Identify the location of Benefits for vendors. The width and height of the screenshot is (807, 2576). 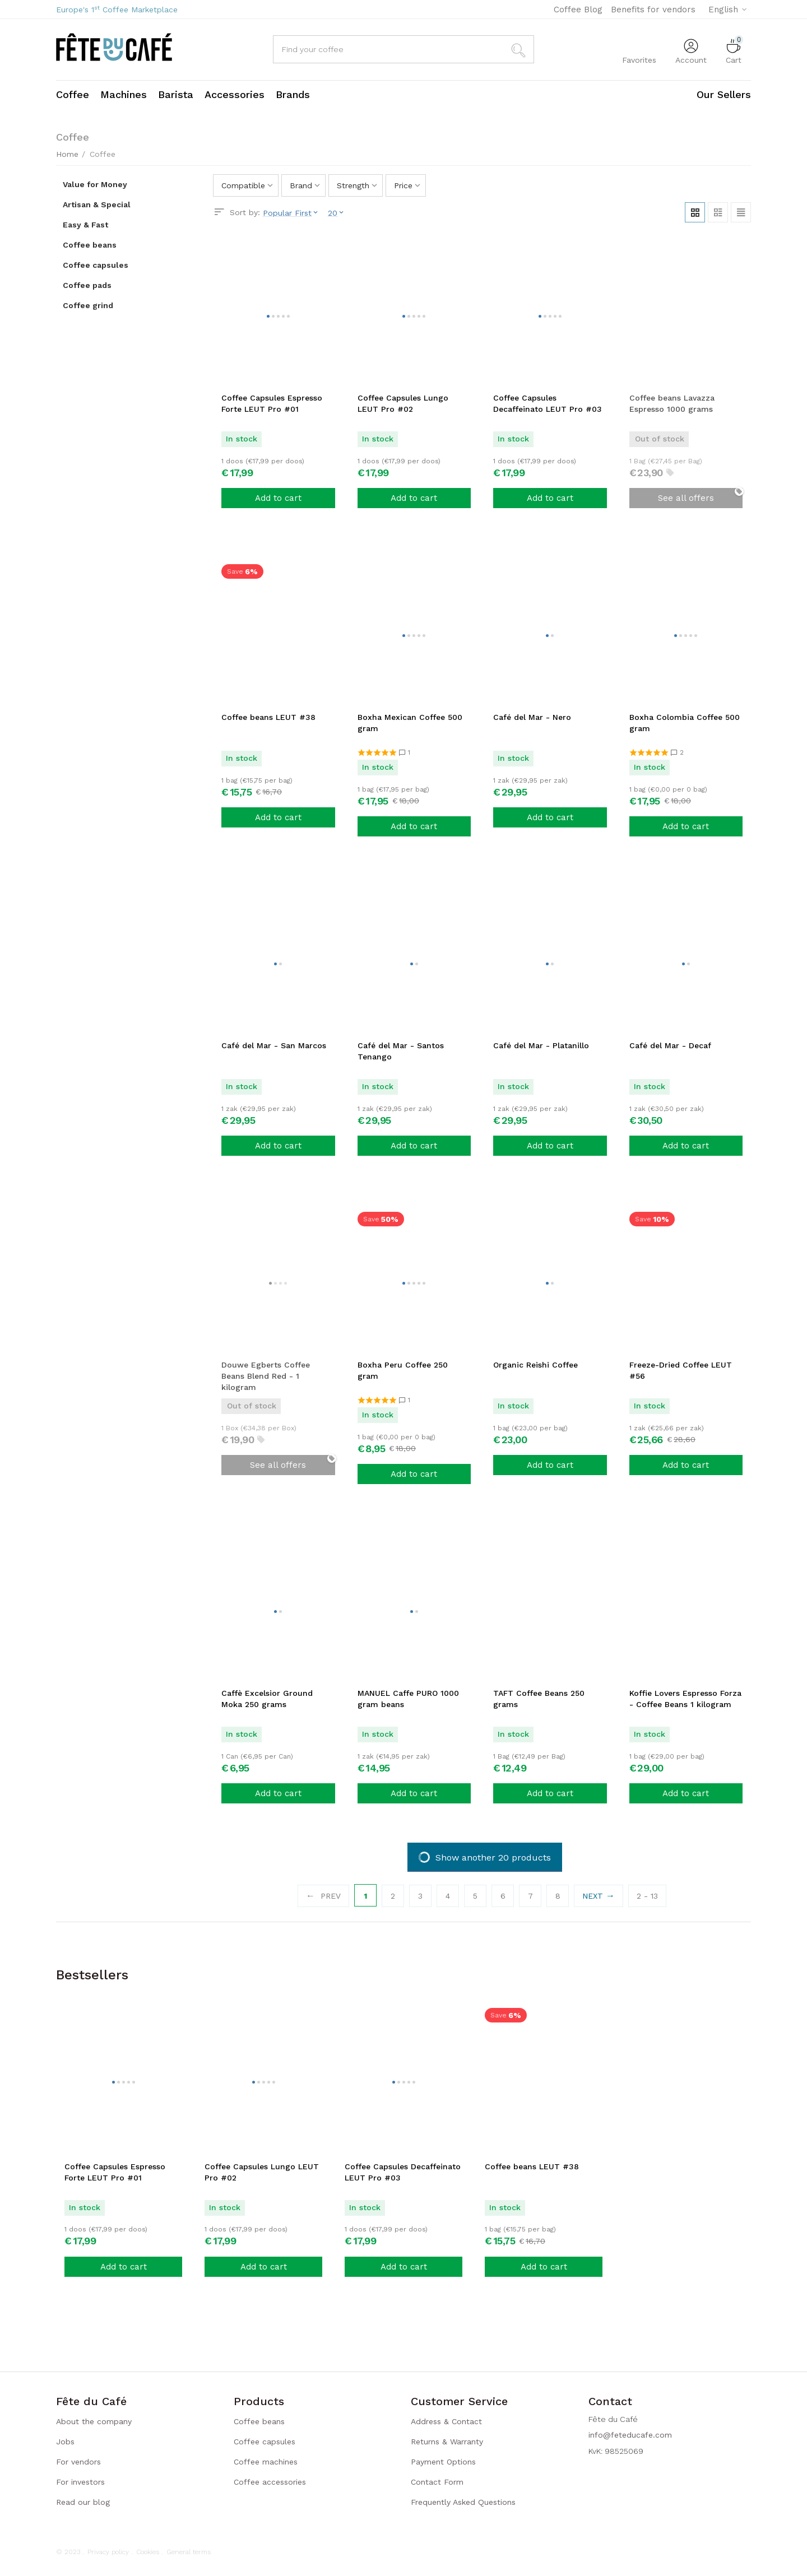
(653, 9).